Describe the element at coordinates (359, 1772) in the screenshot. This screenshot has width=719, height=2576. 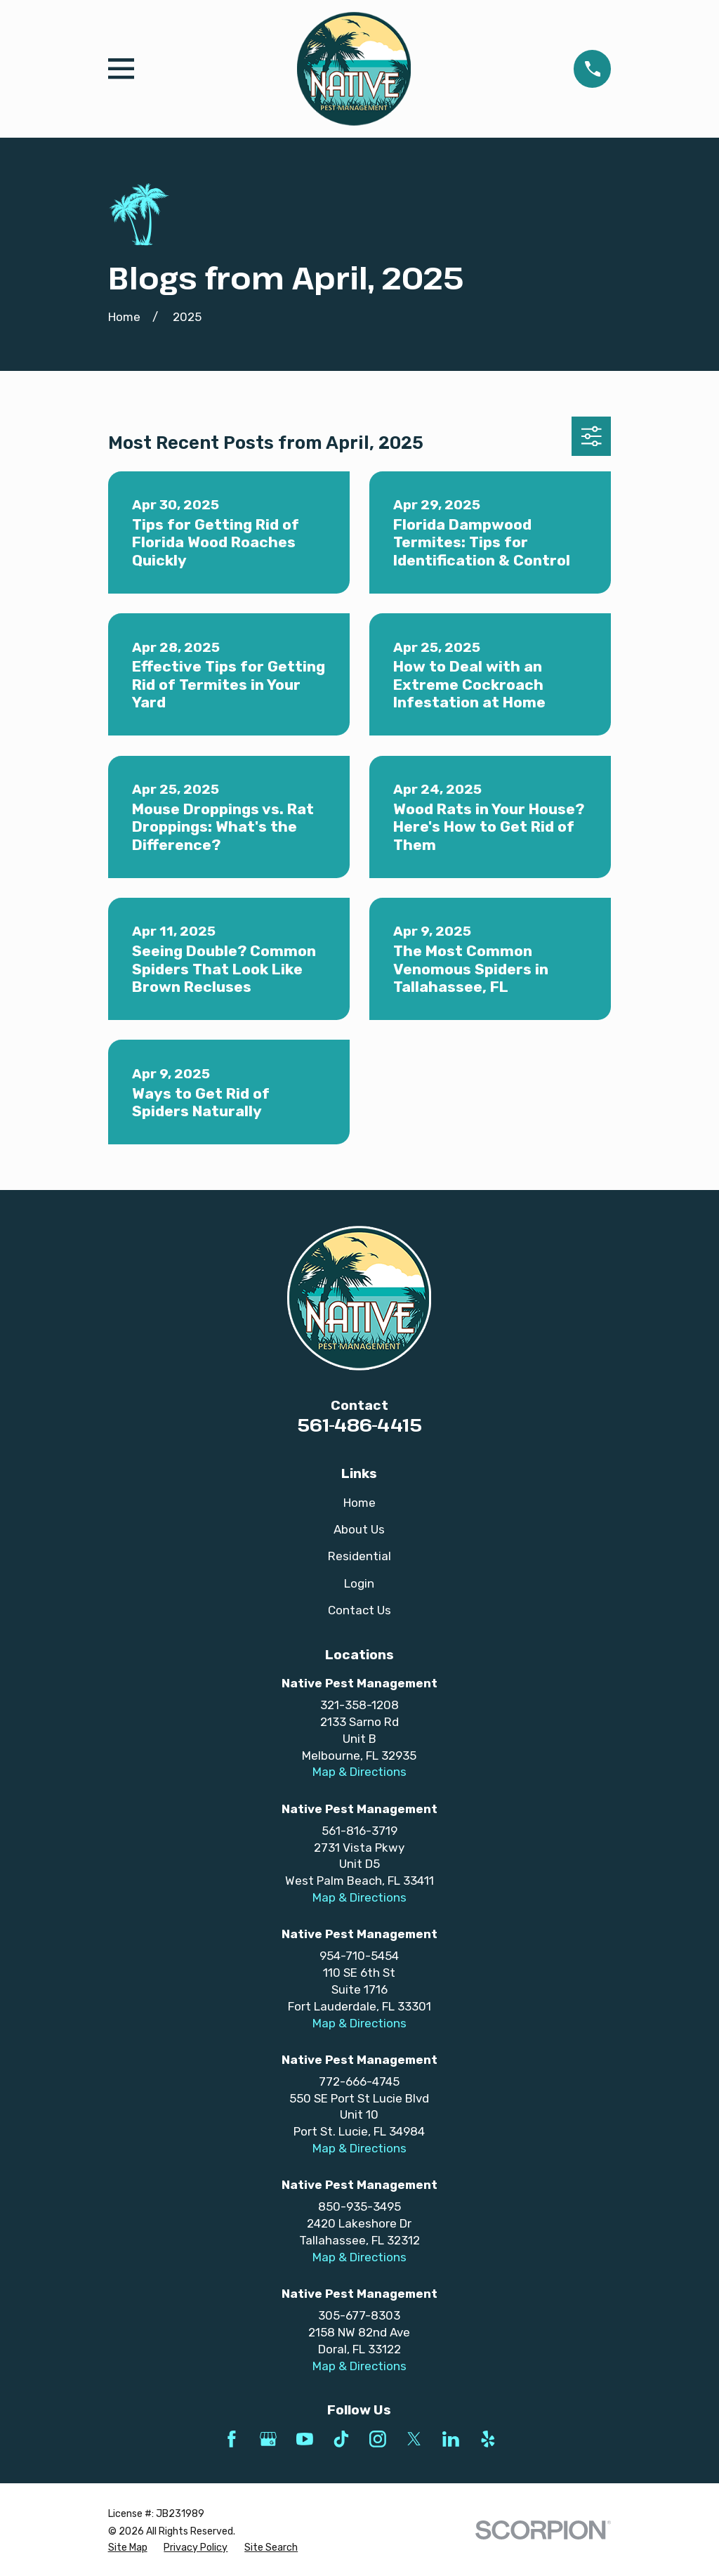
I see `Map & Directions` at that location.